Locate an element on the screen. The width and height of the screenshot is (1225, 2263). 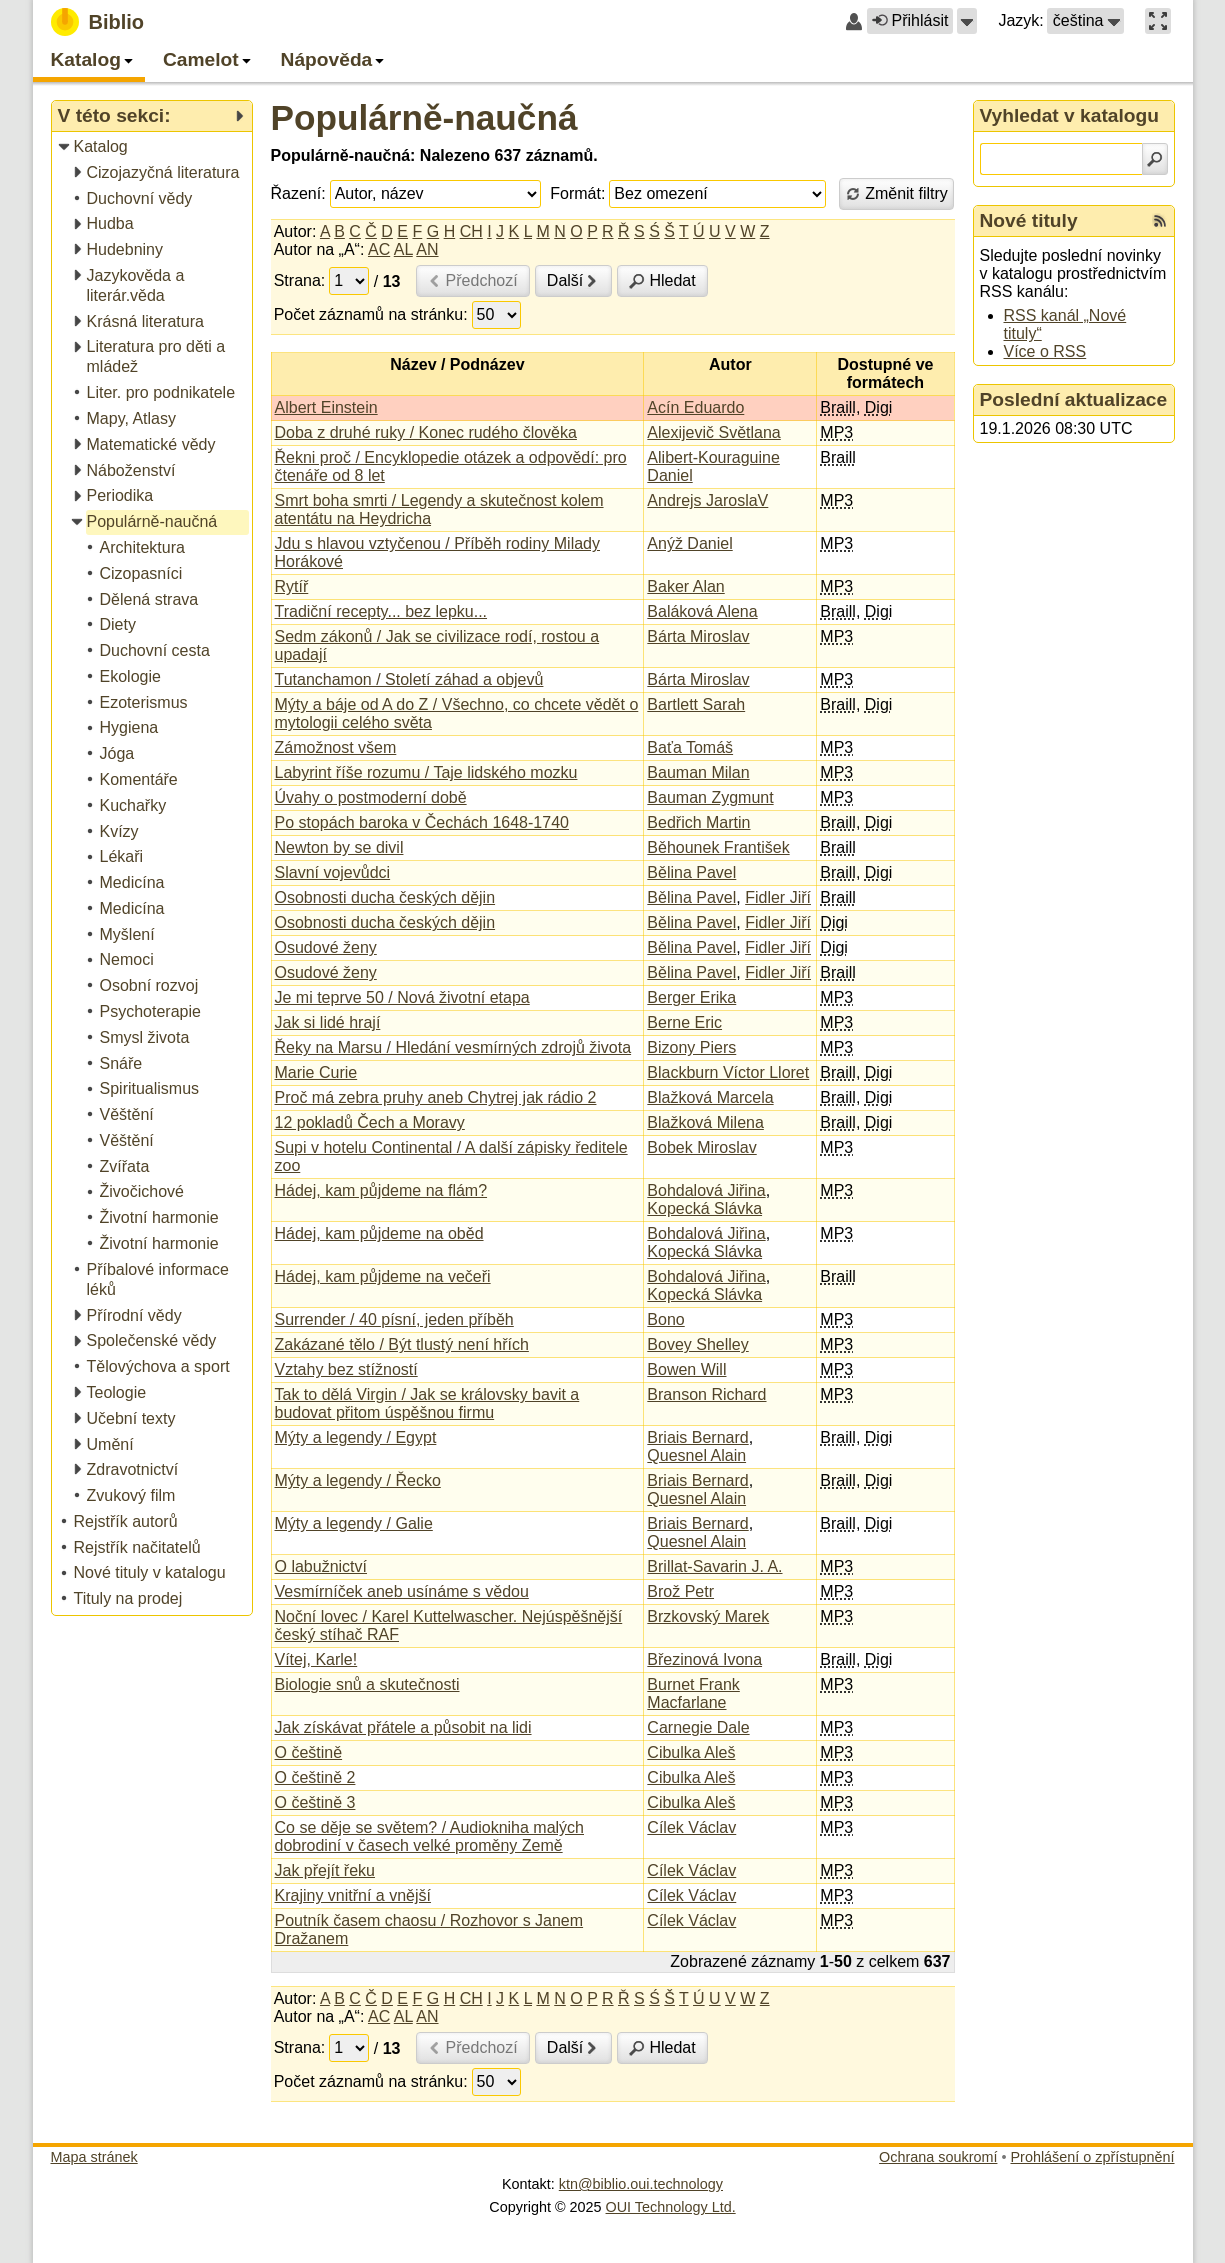
Vztahy bez stížností is located at coordinates (346, 1369).